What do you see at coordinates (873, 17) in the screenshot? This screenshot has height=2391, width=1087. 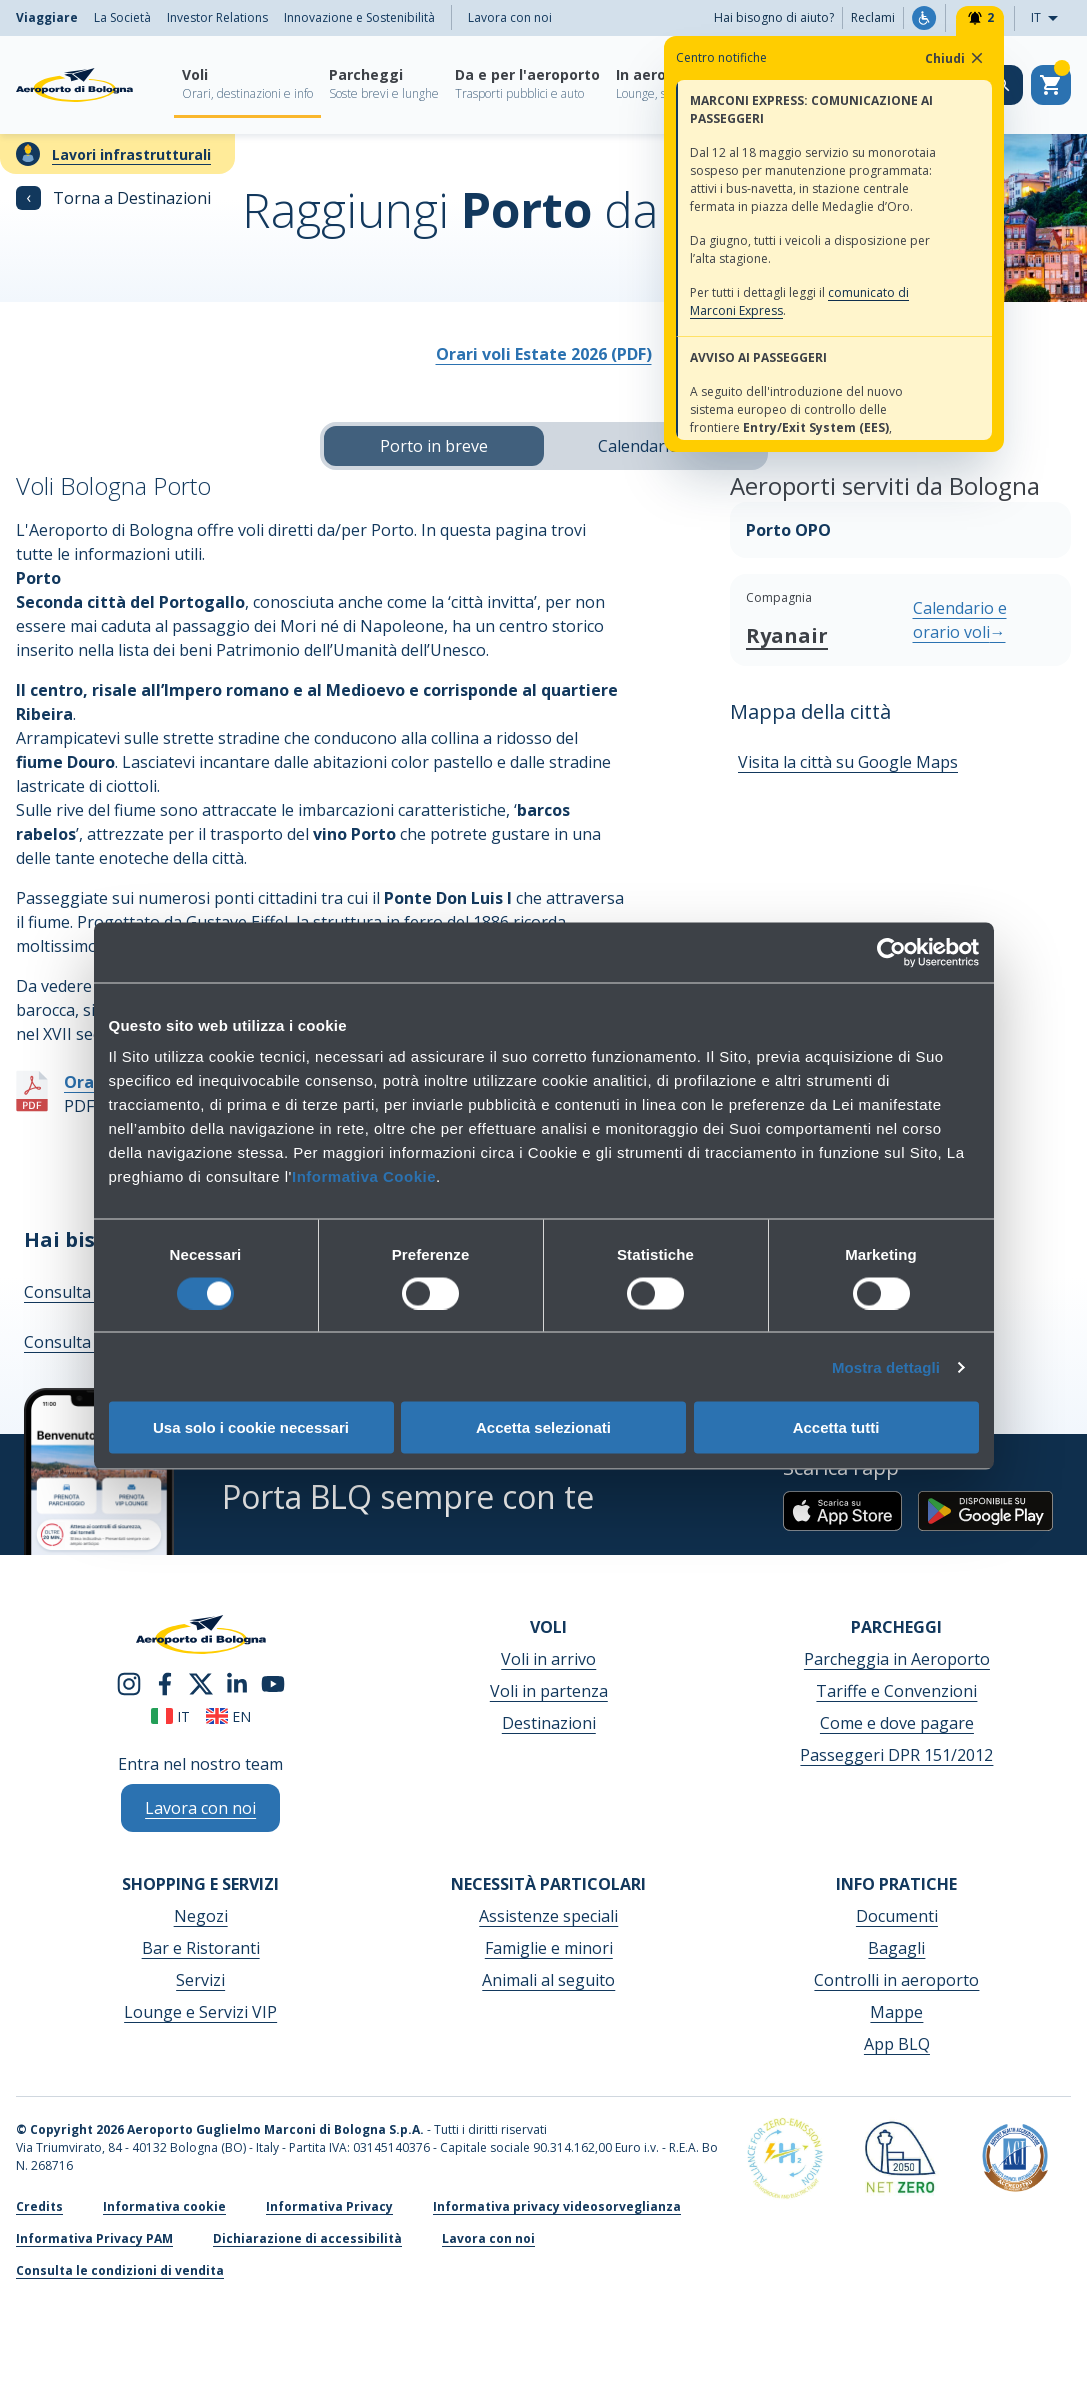 I see `Reclami` at bounding box center [873, 17].